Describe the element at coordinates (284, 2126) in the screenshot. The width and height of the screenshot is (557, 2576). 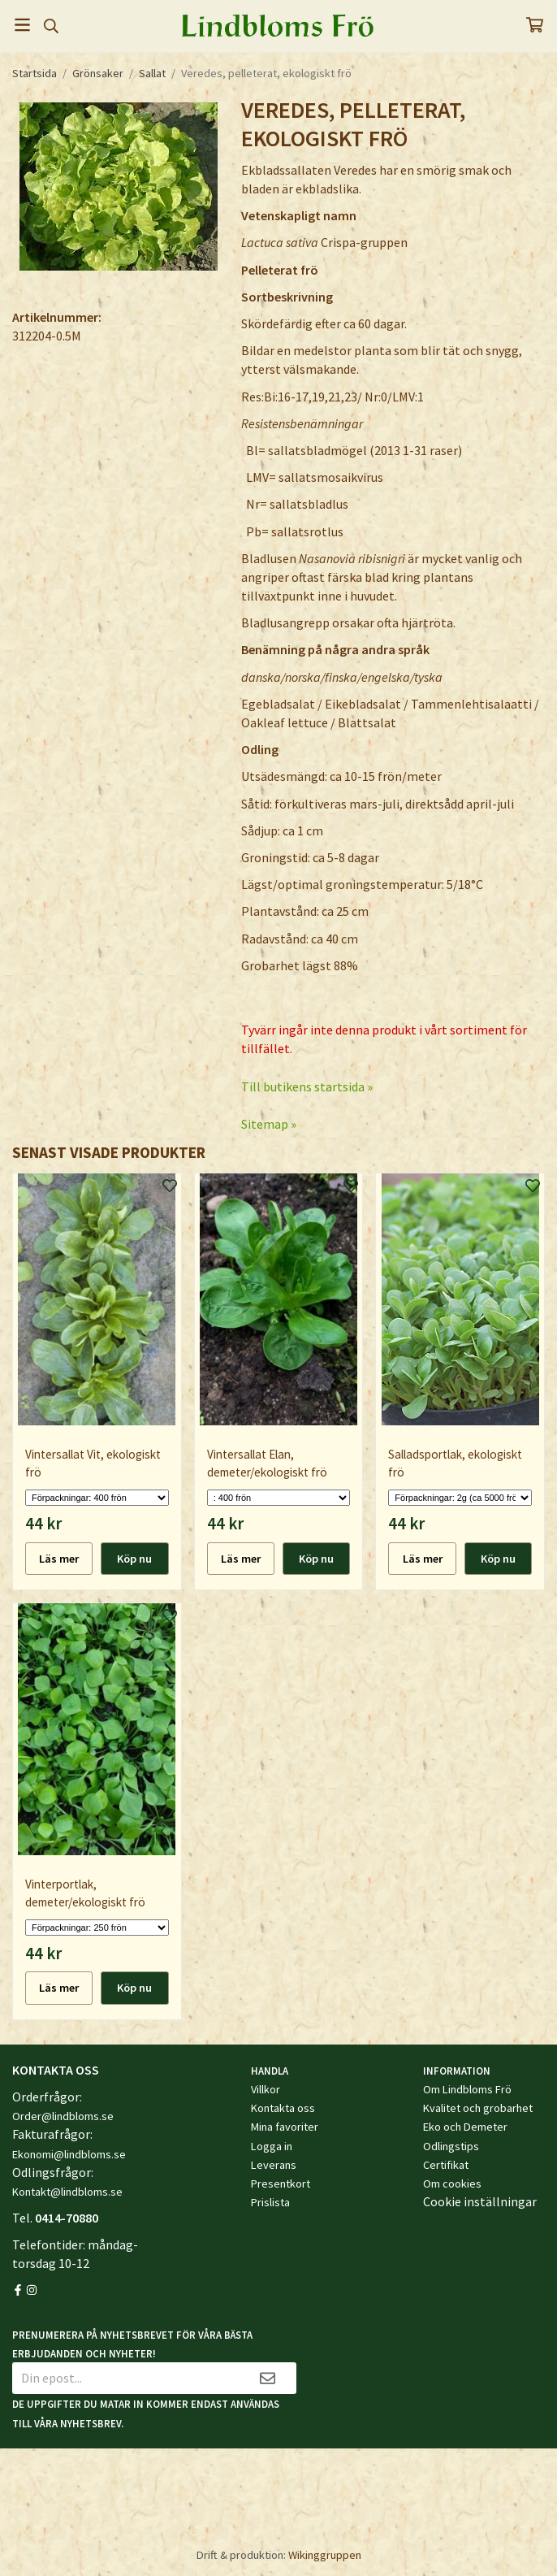
I see `Mina favoriter` at that location.